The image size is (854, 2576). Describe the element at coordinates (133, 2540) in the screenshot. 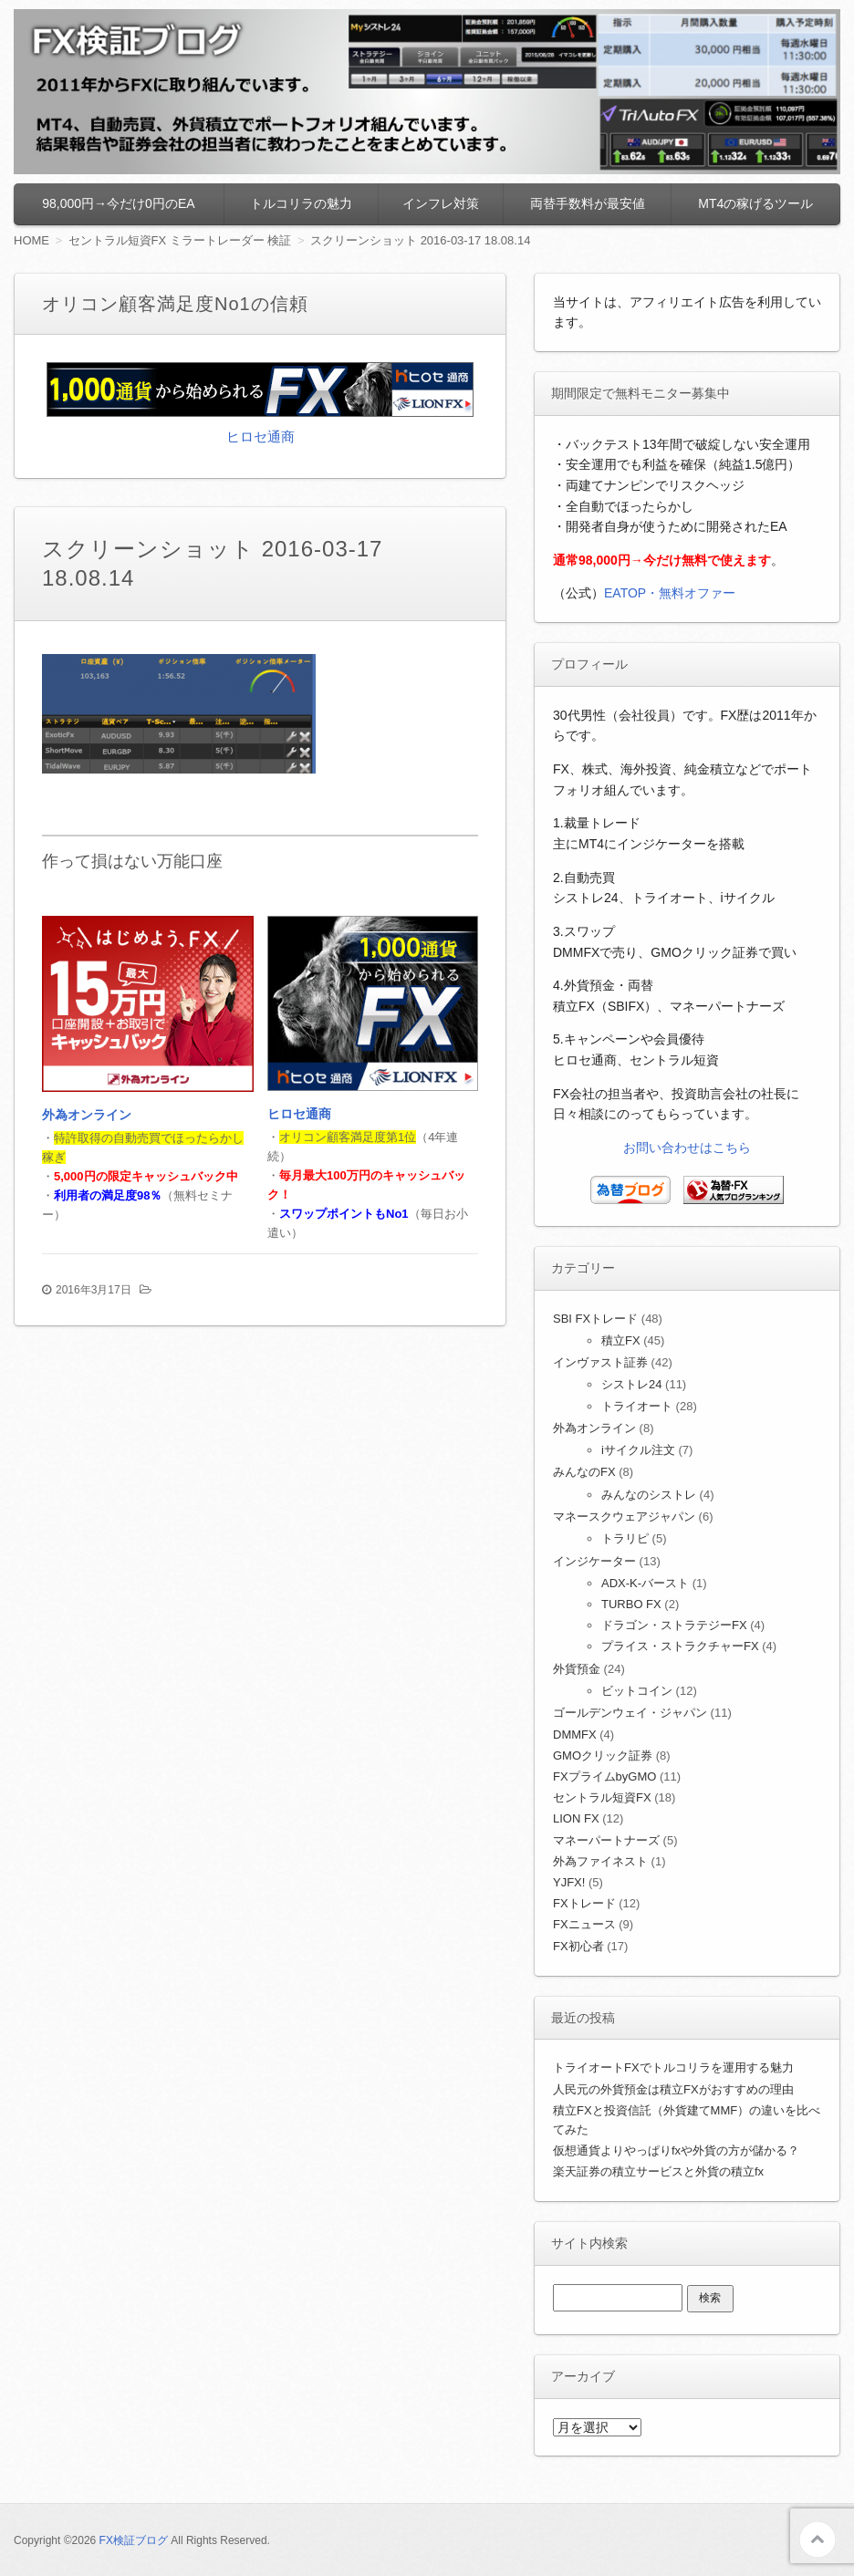

I see `FX検証ブログ` at that location.